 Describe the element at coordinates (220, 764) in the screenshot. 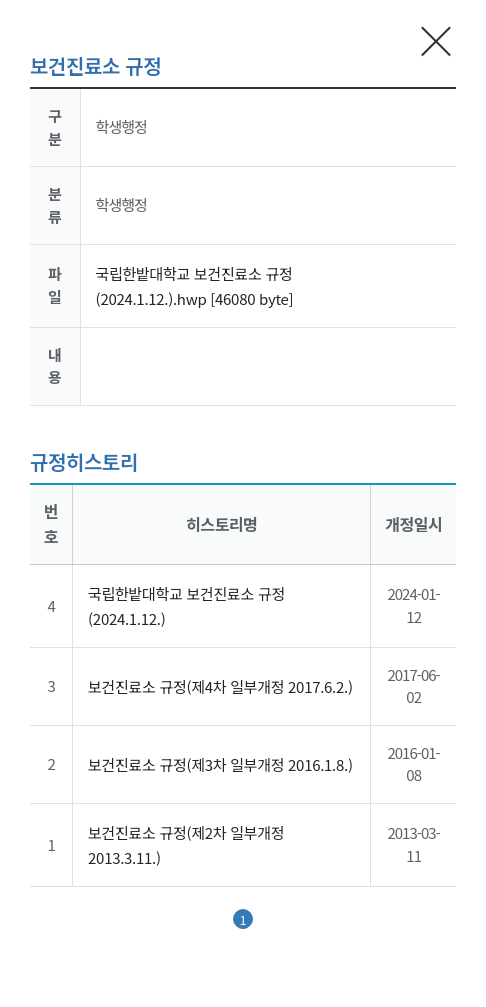

I see `보건진료소 규정(제3차 일부개정 2016.1.8.)` at that location.